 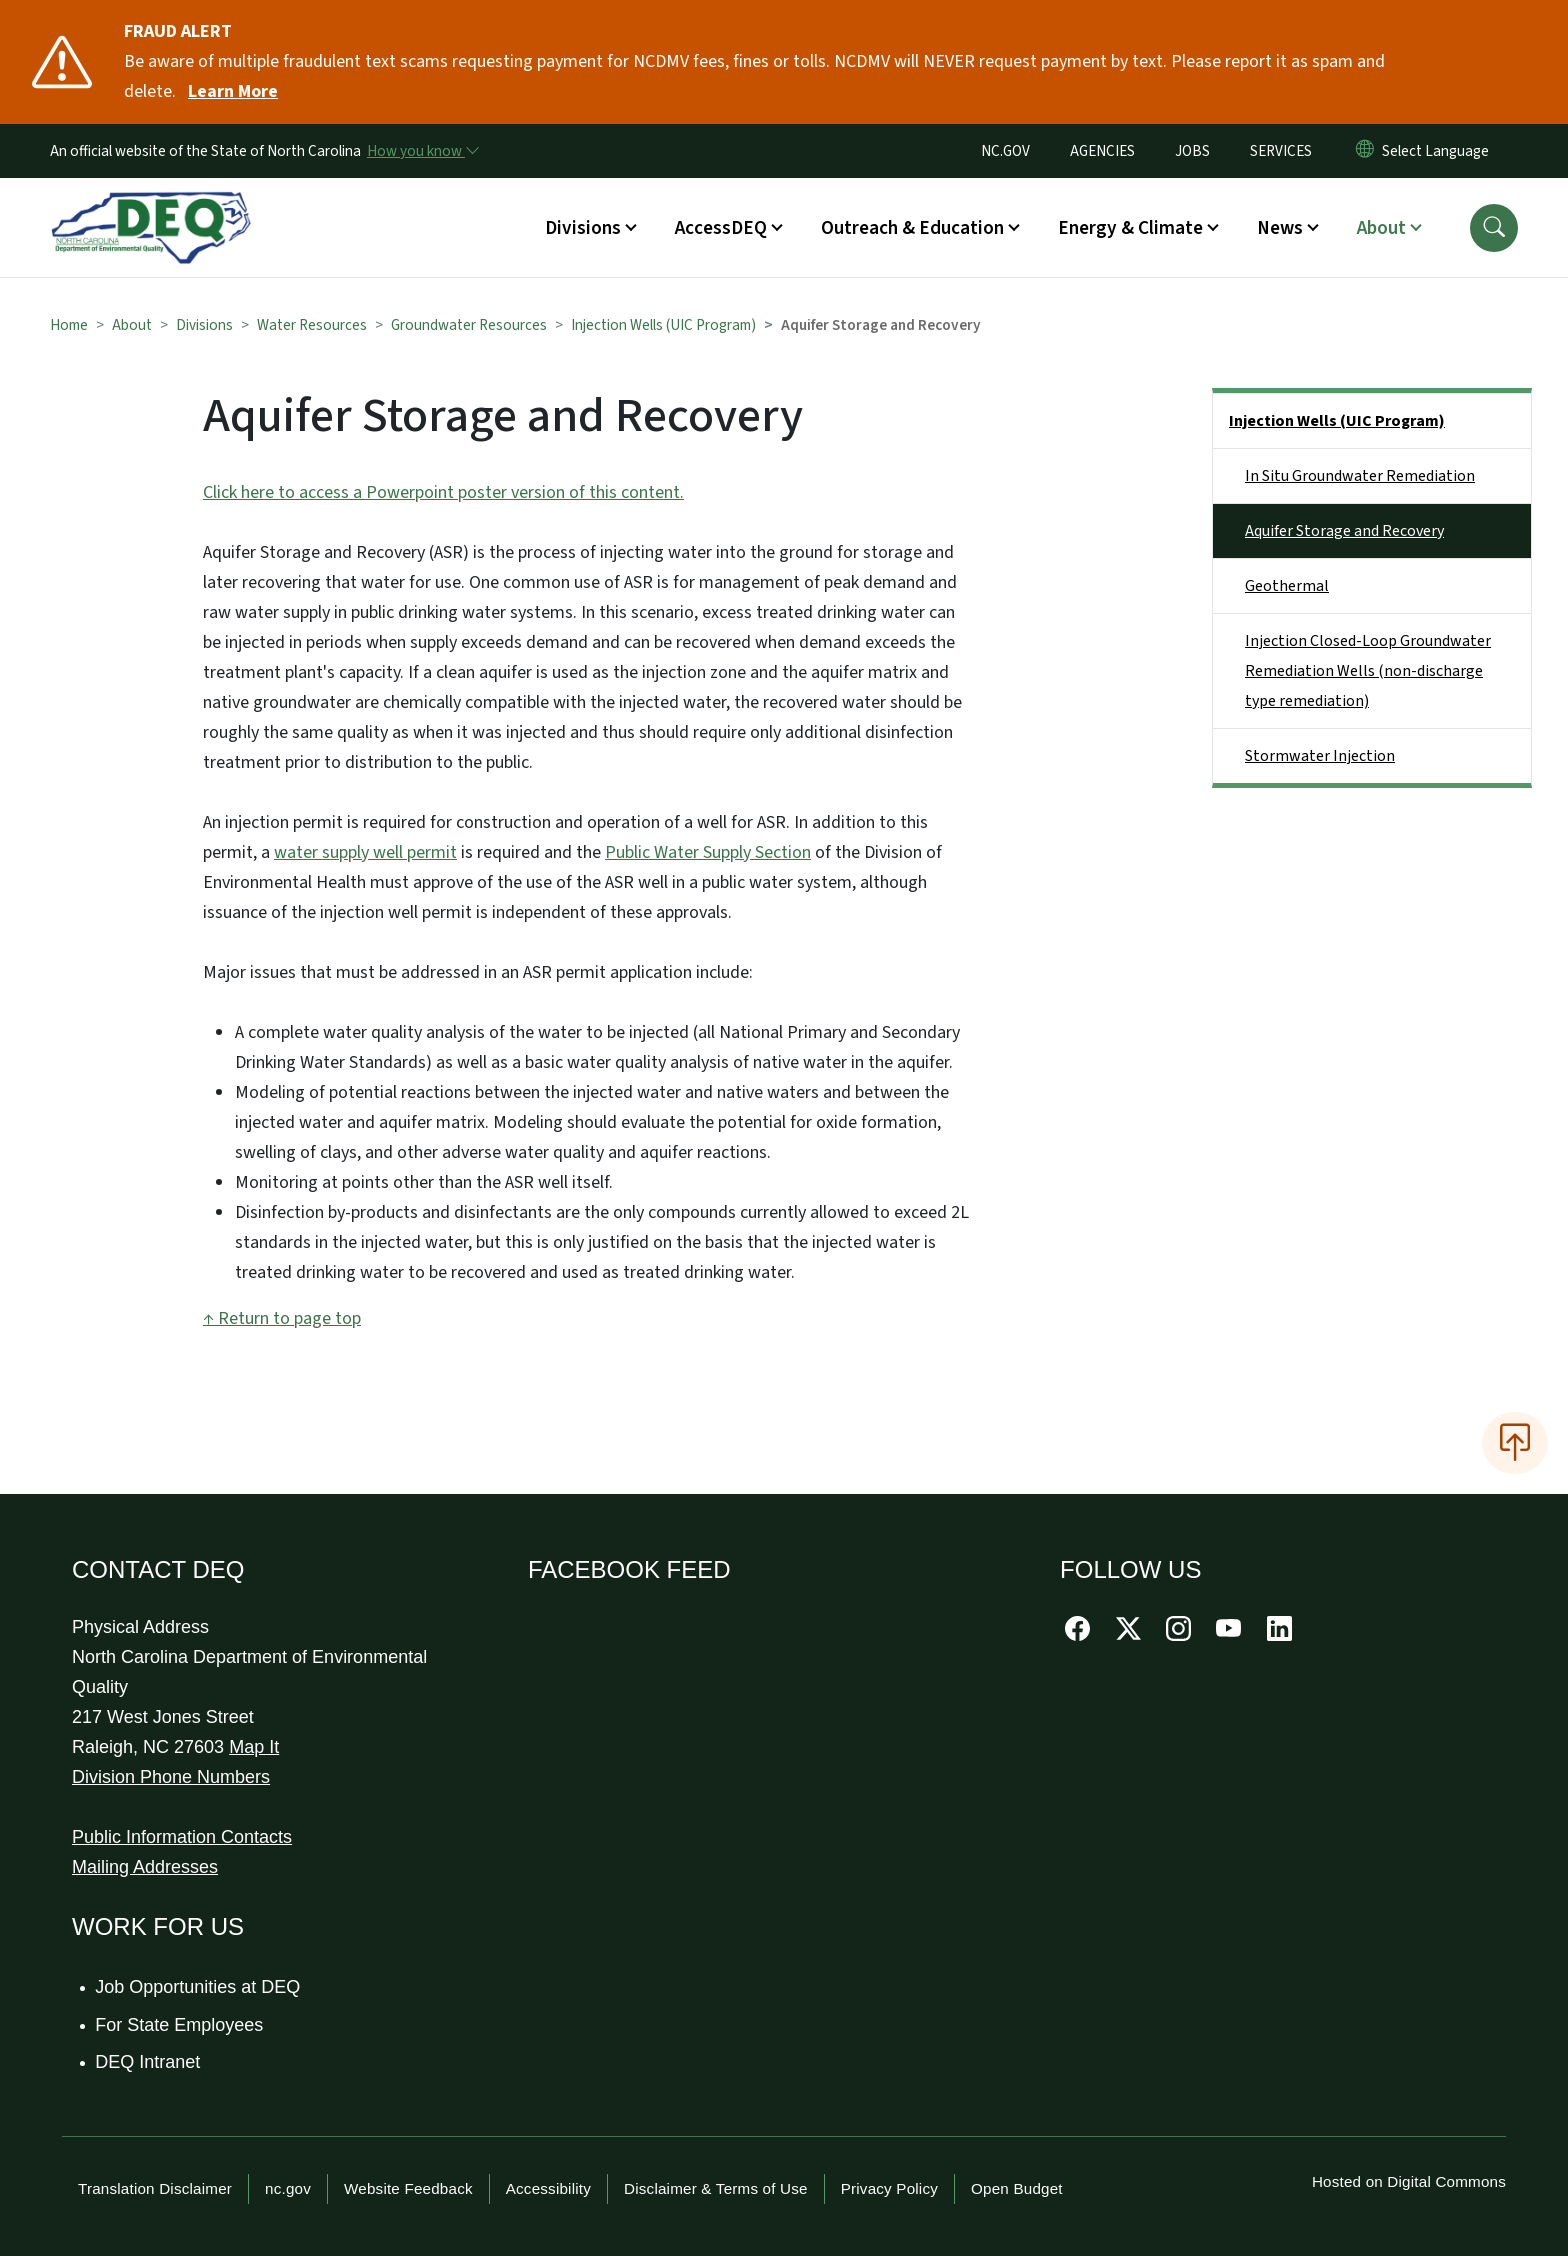 What do you see at coordinates (180, 2025) in the screenshot?
I see `For State Employees` at bounding box center [180, 2025].